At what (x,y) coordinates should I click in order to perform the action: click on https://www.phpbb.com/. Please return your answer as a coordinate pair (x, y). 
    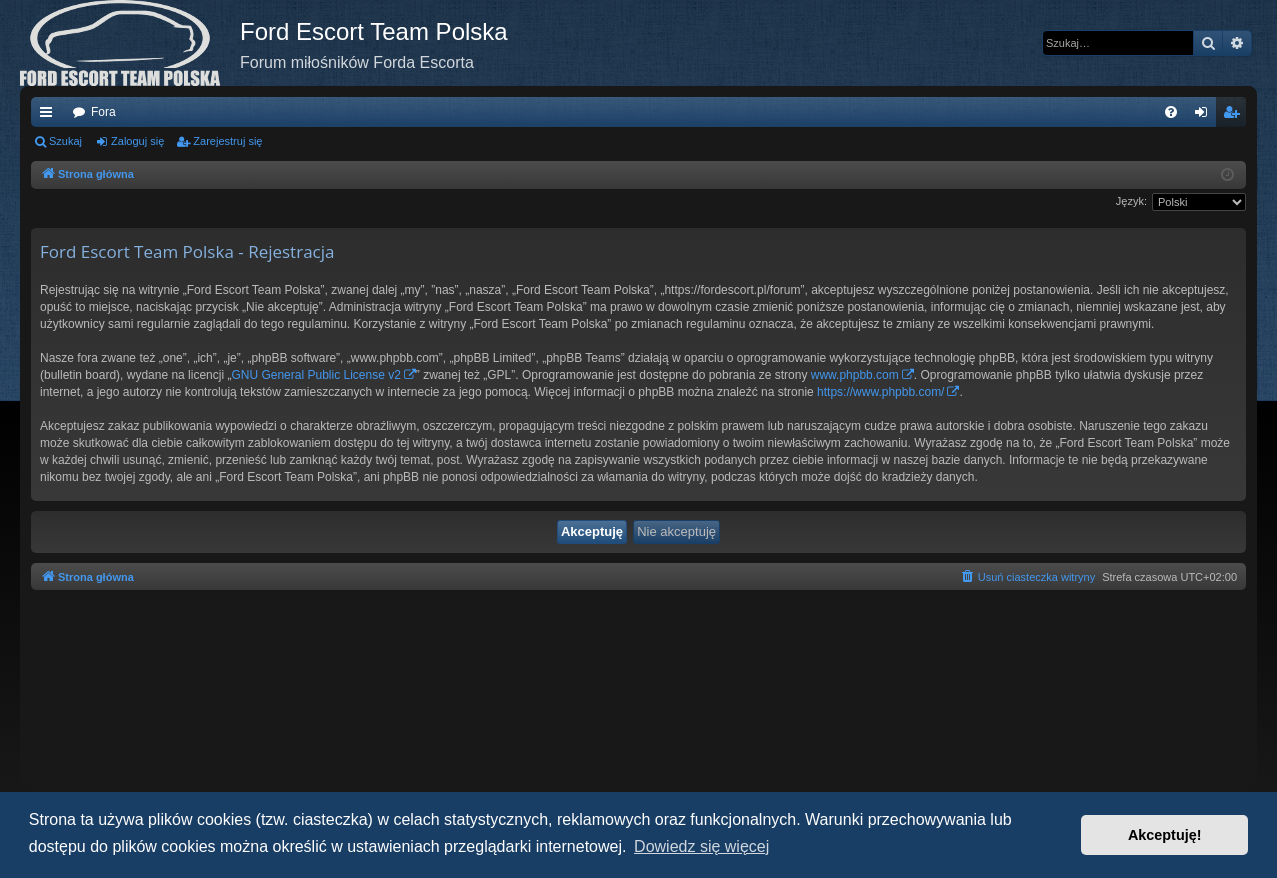
    Looking at the image, I should click on (880, 392).